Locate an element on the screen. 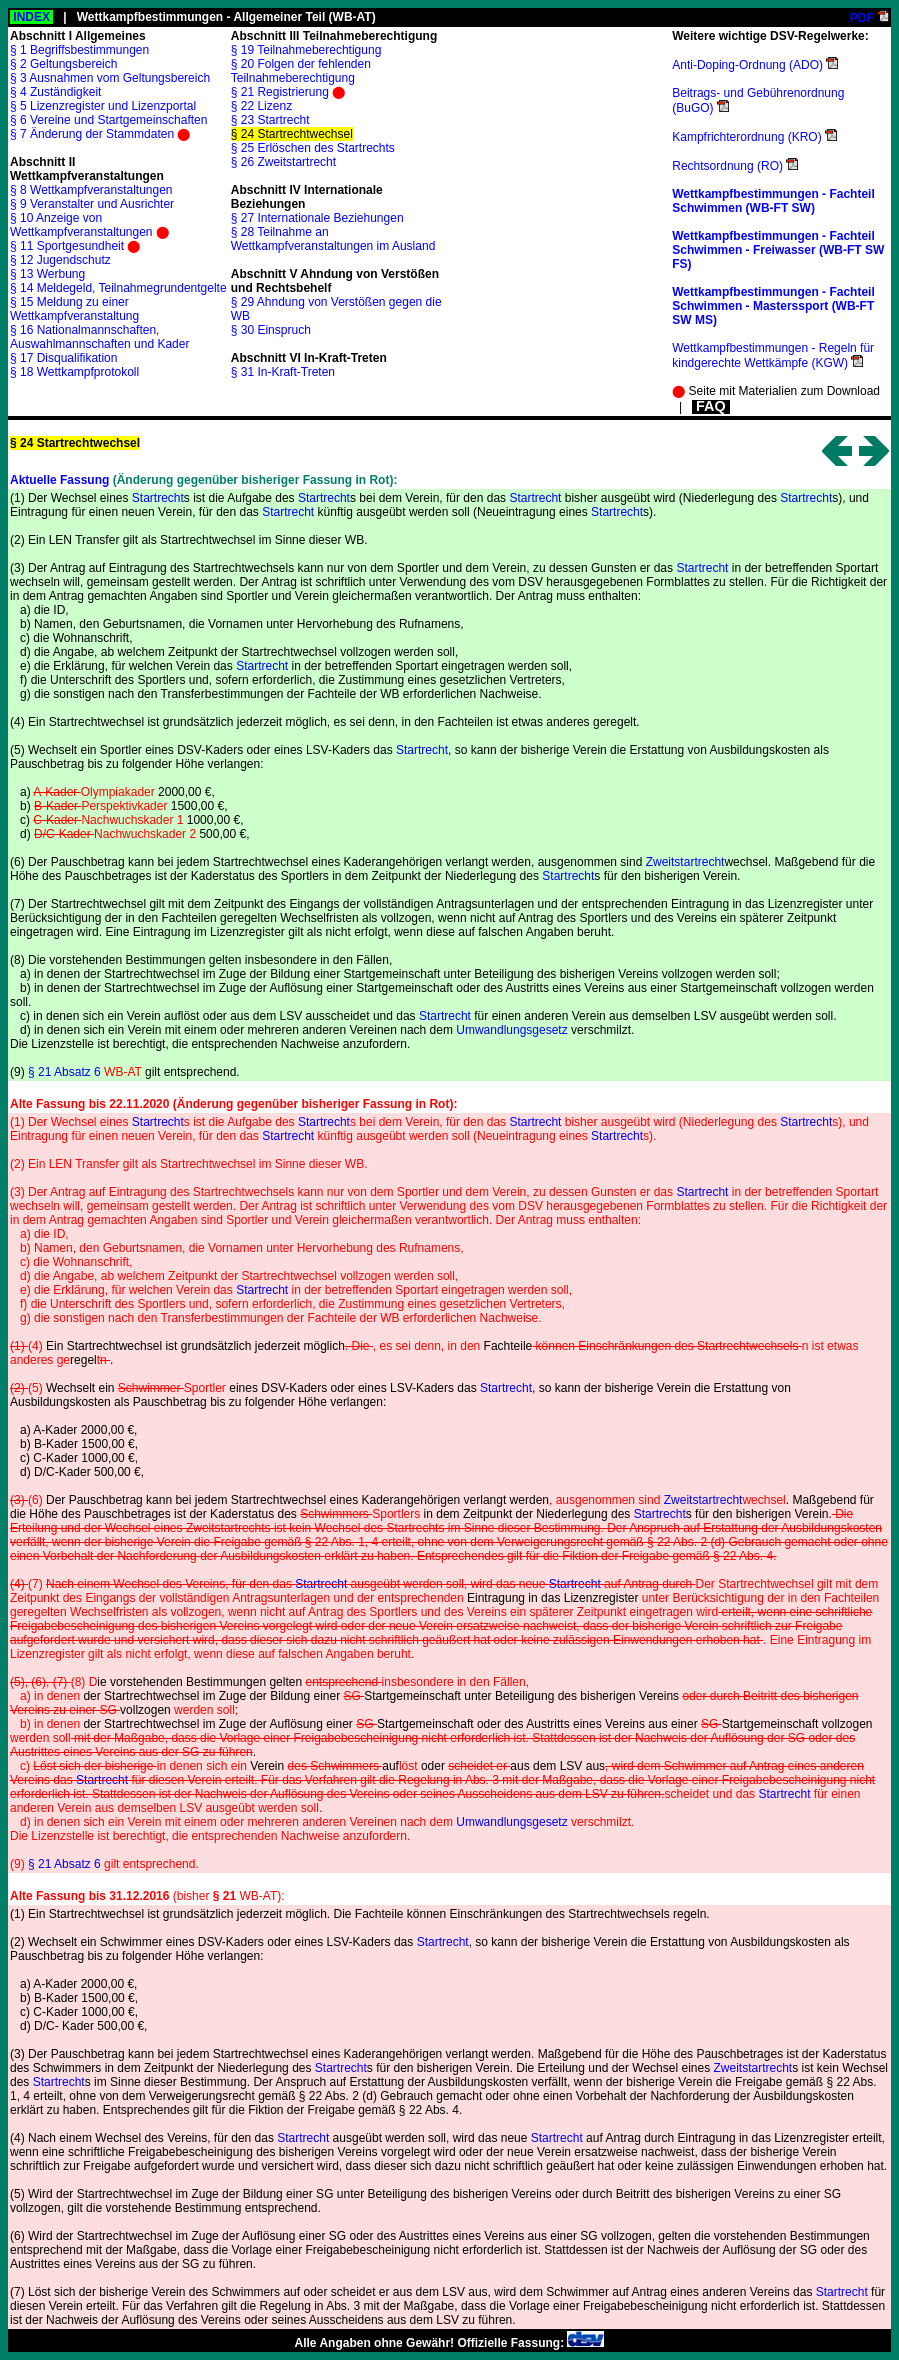 The height and width of the screenshot is (2360, 899). § 12 Jugendschutz is located at coordinates (60, 260).